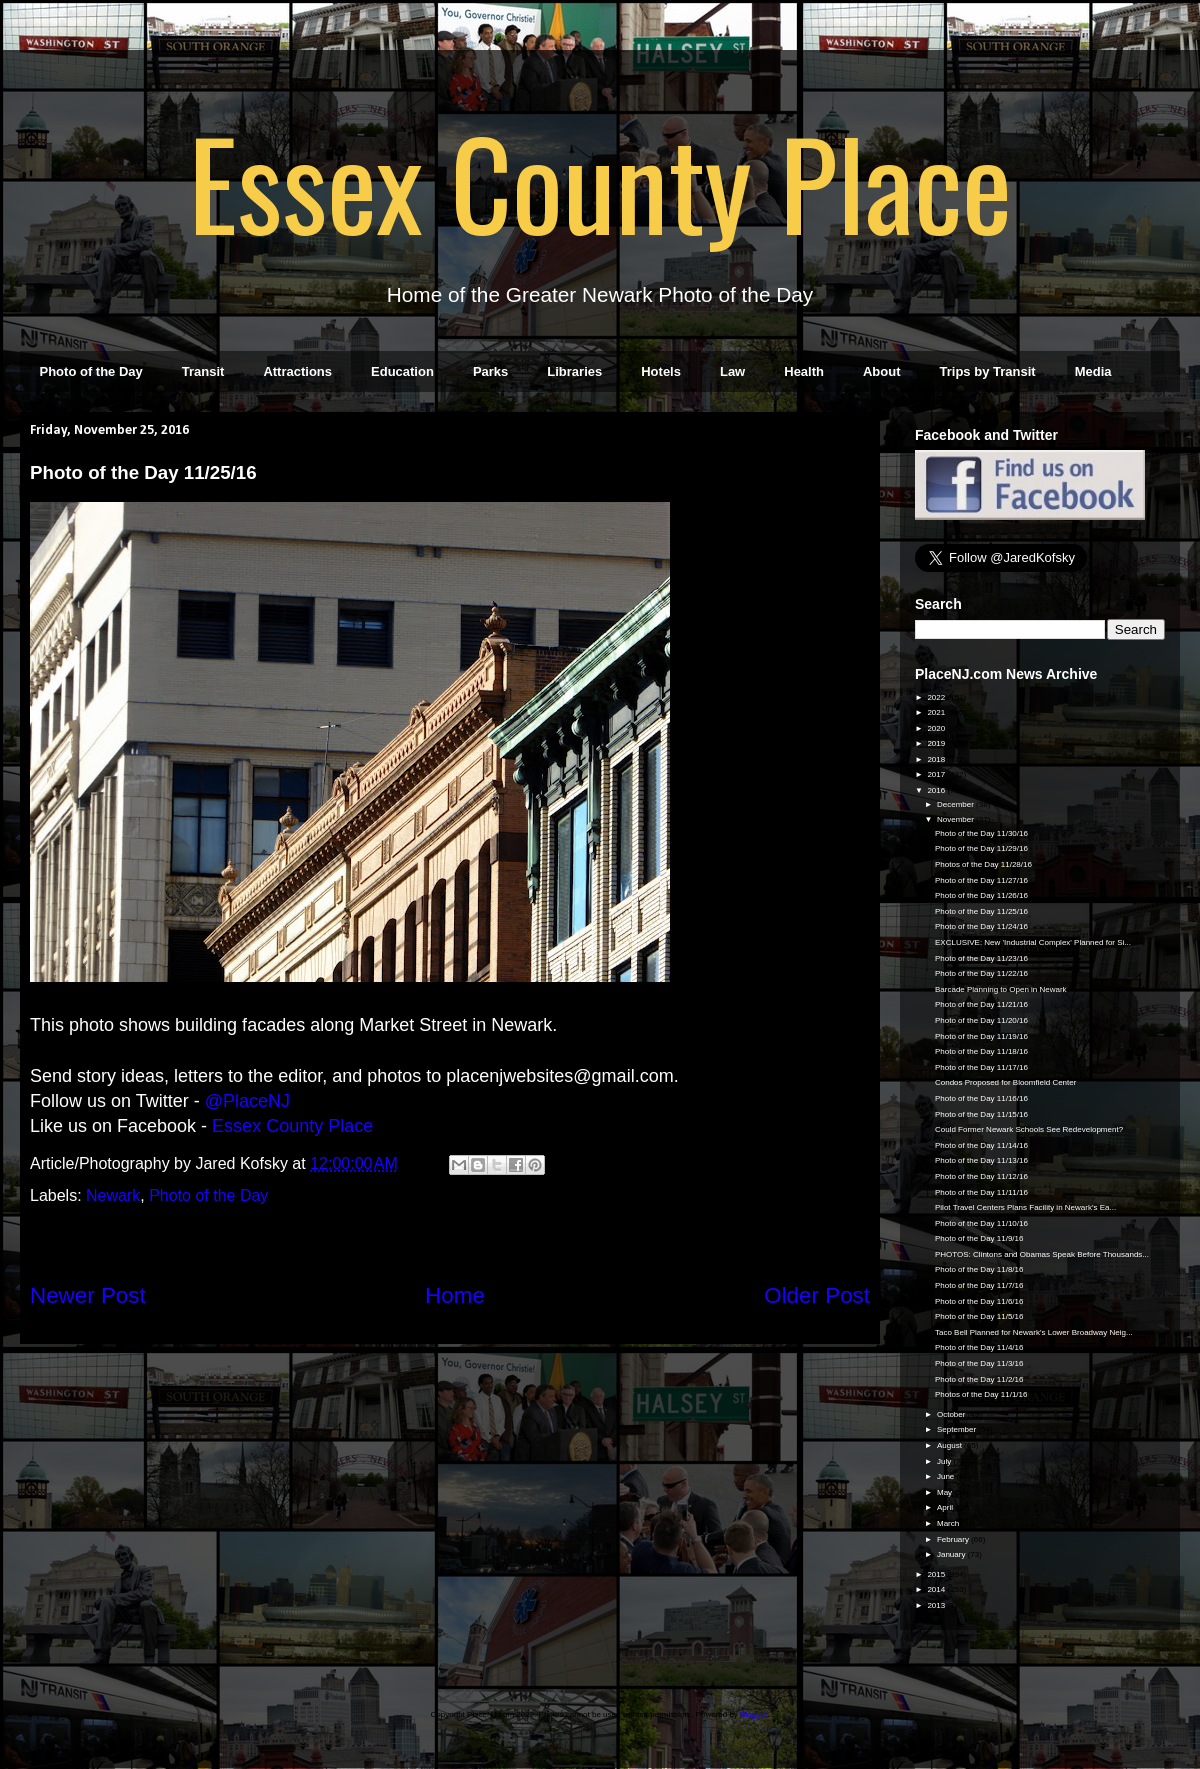 Image resolution: width=1200 pixels, height=1769 pixels. Describe the element at coordinates (937, 712) in the screenshot. I see `2021` at that location.